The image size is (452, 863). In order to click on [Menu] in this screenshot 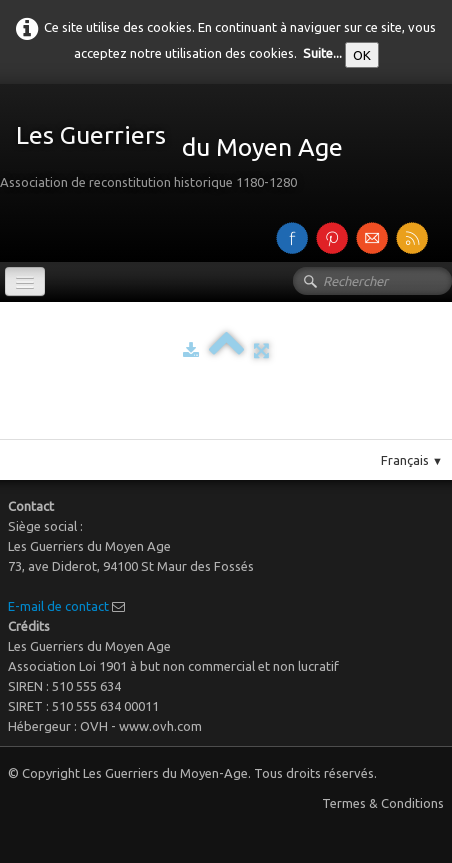, I will do `click(25, 281)`.